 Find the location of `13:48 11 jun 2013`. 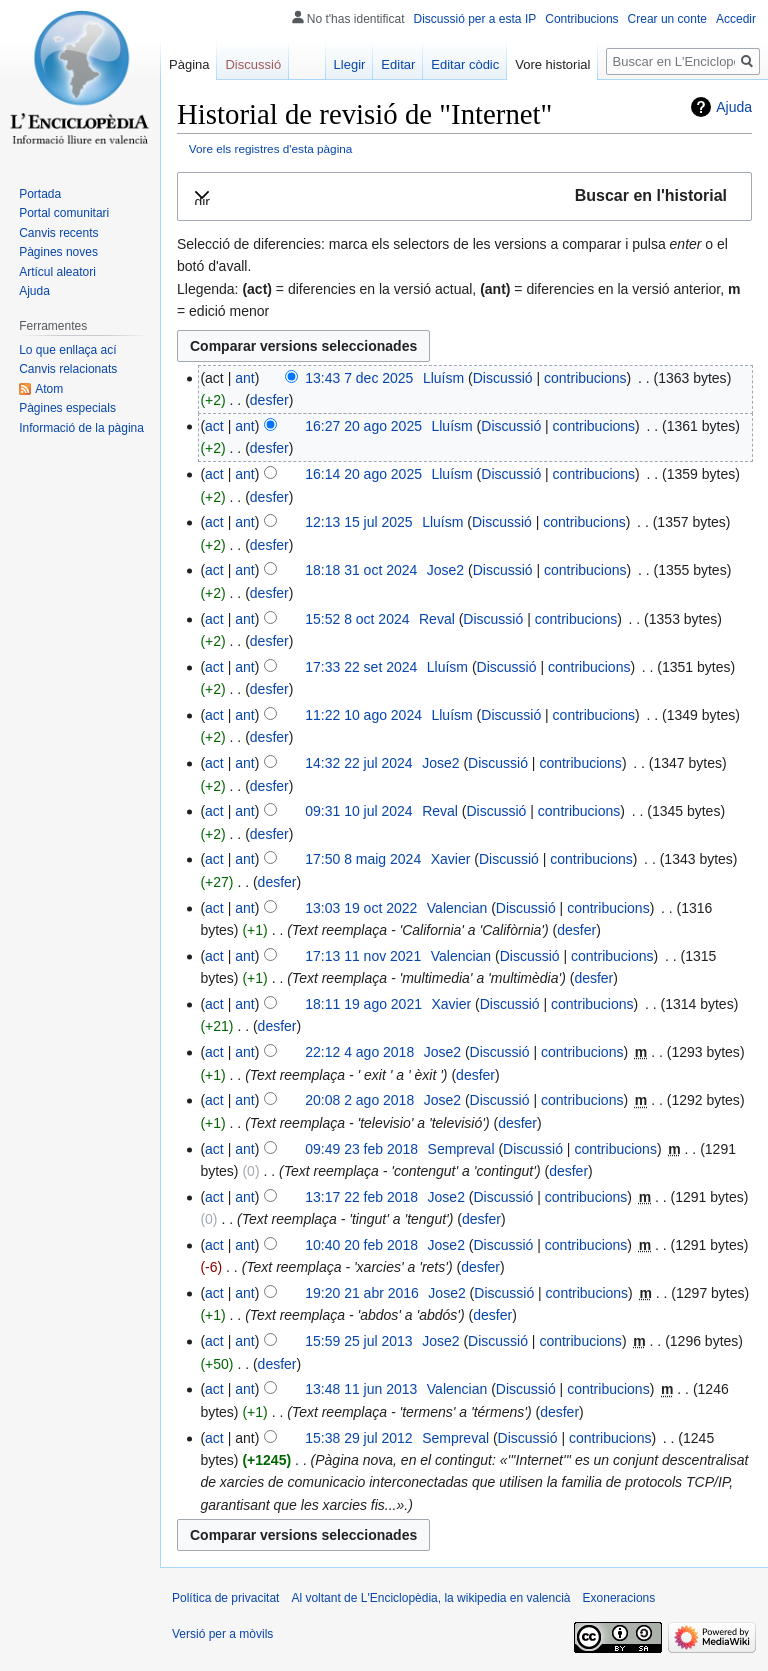

13:48 11 jun 2013 is located at coordinates (361, 1389).